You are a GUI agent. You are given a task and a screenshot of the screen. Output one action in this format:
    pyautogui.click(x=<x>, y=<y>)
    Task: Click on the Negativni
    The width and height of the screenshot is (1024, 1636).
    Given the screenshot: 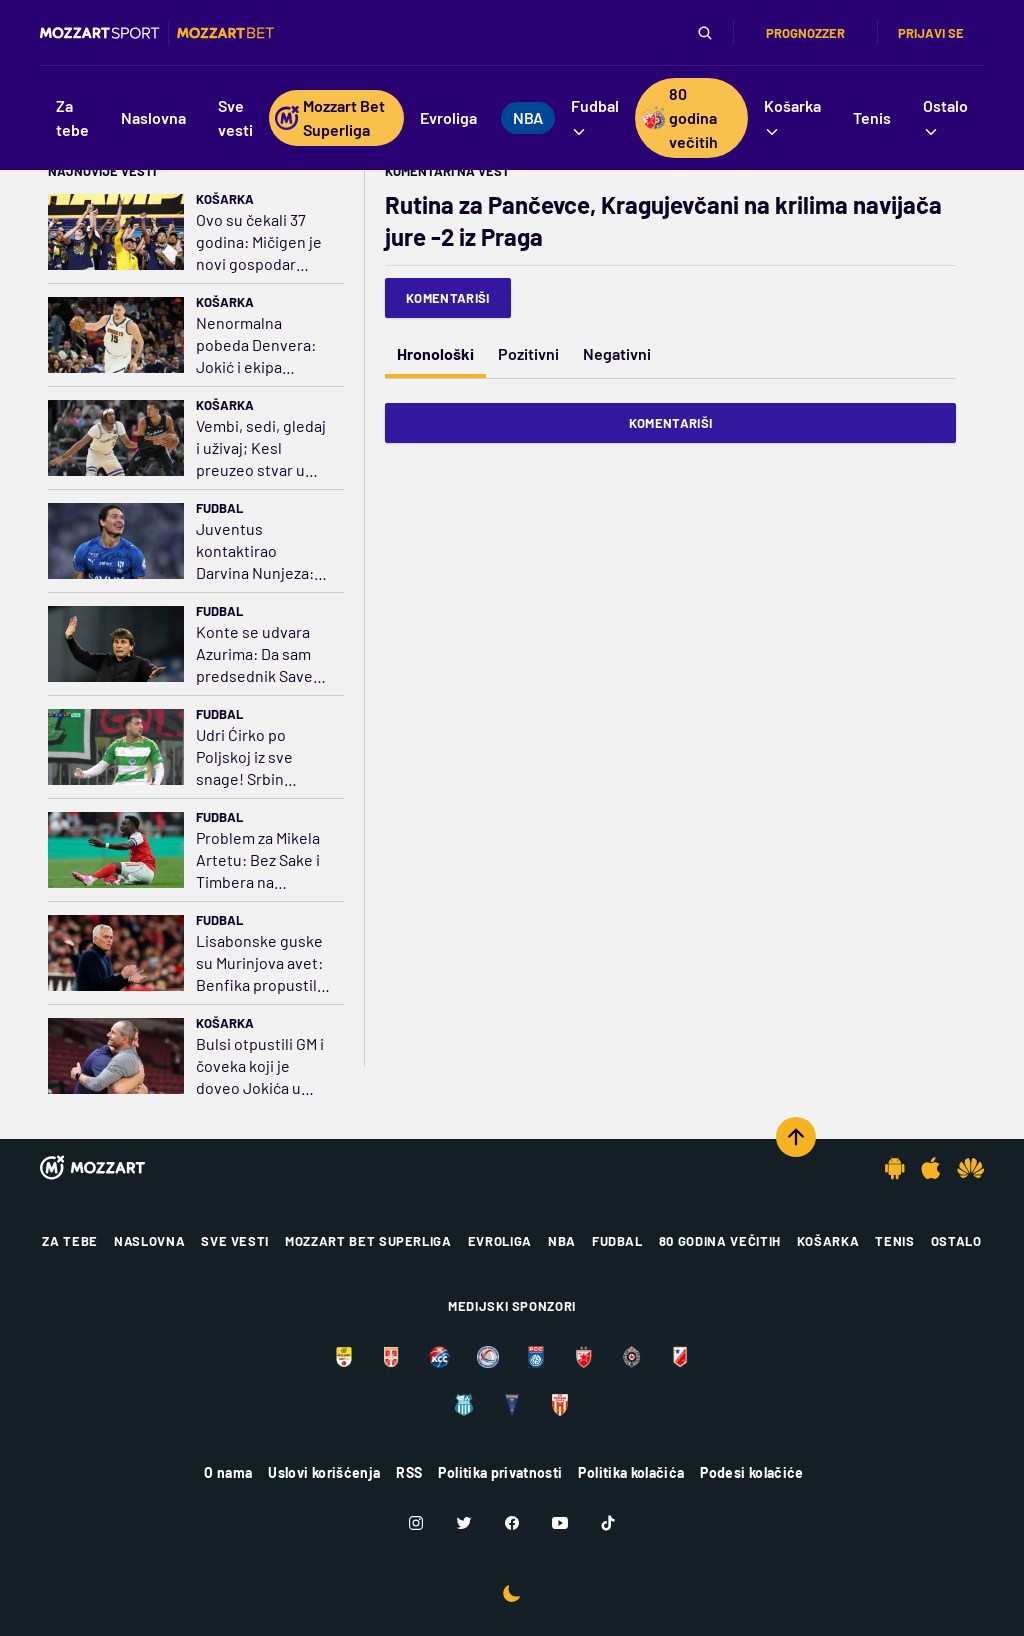 What is the action you would take?
    pyautogui.click(x=617, y=353)
    